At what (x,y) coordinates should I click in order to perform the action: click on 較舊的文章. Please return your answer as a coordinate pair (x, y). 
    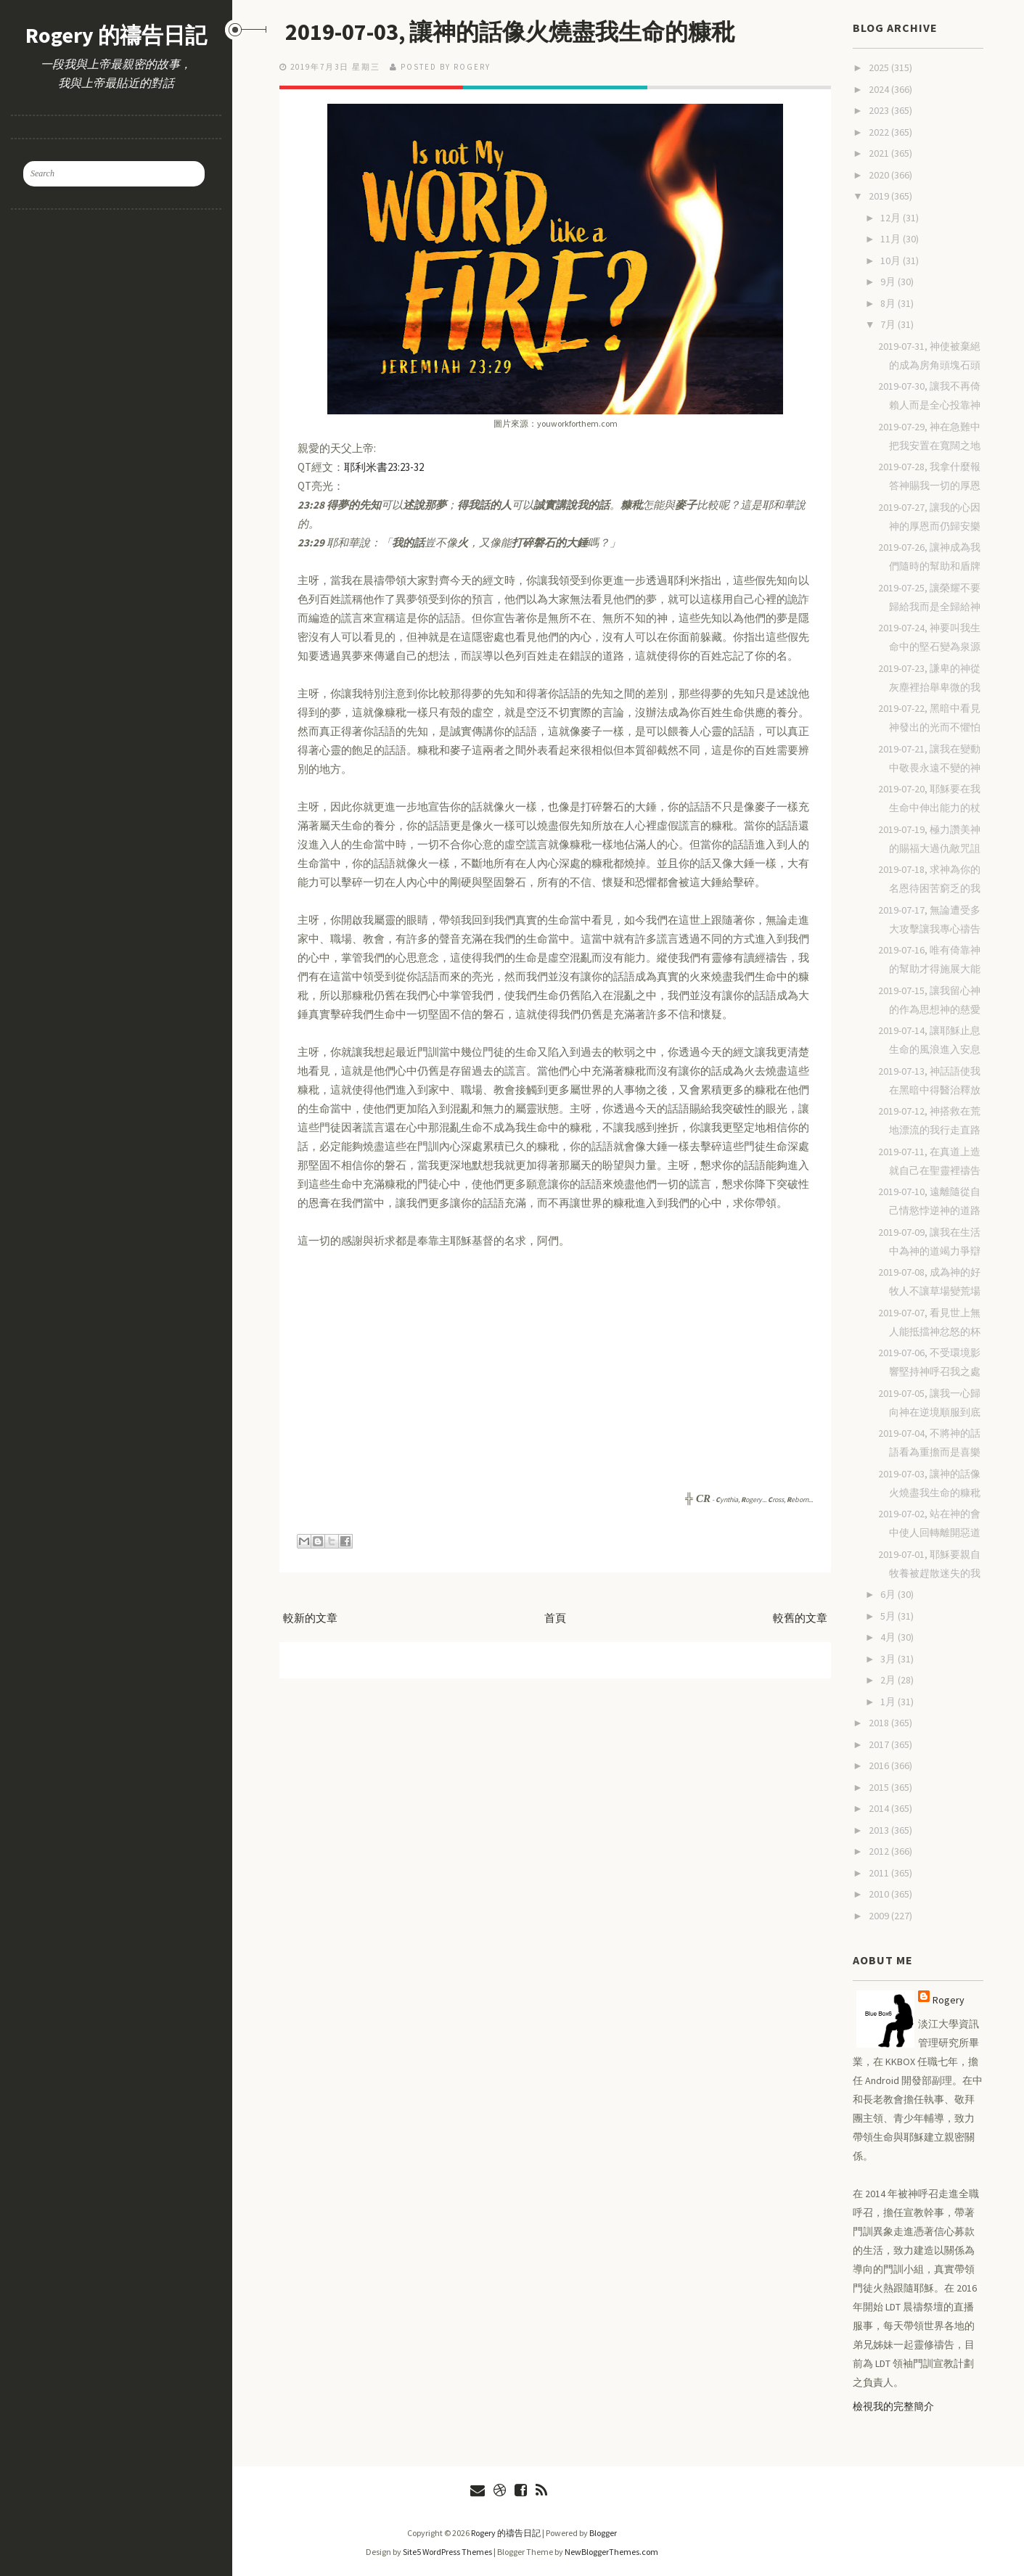
    Looking at the image, I should click on (800, 1618).